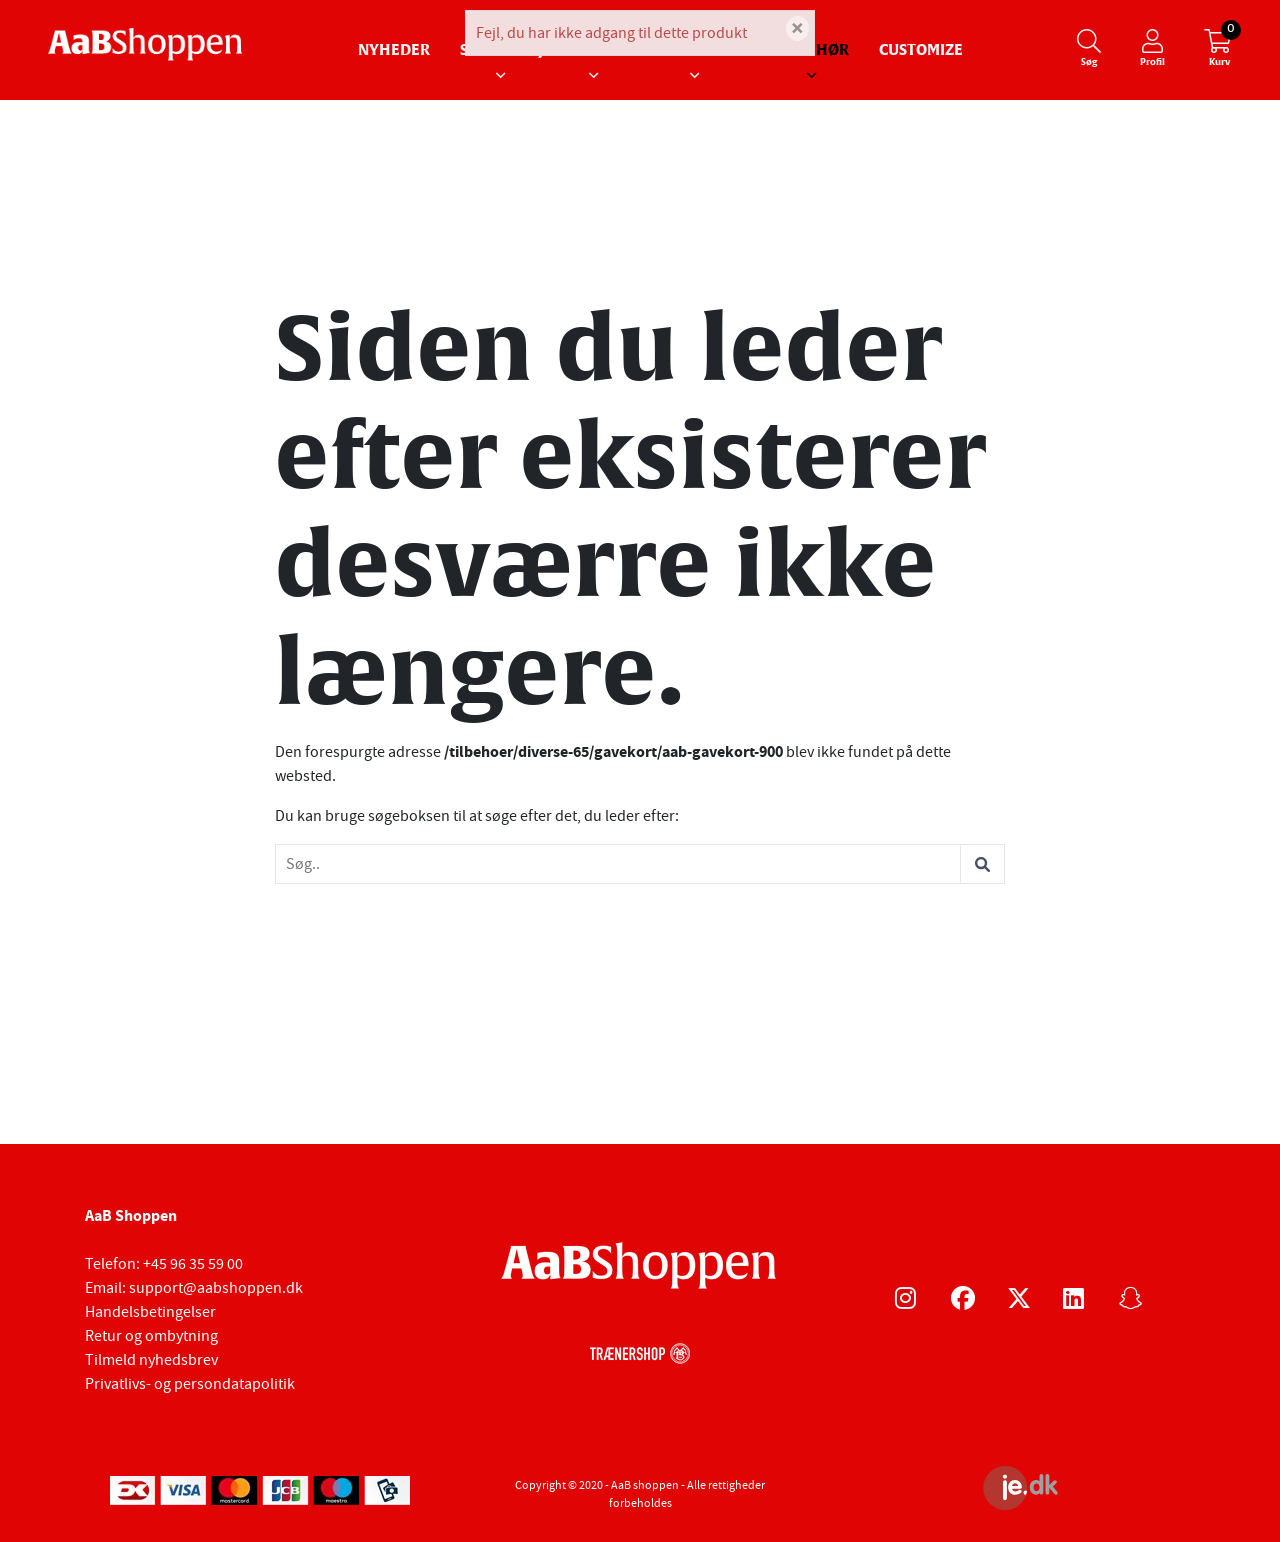 This screenshot has height=1542, width=1280. I want to click on Customize, so click(921, 50).